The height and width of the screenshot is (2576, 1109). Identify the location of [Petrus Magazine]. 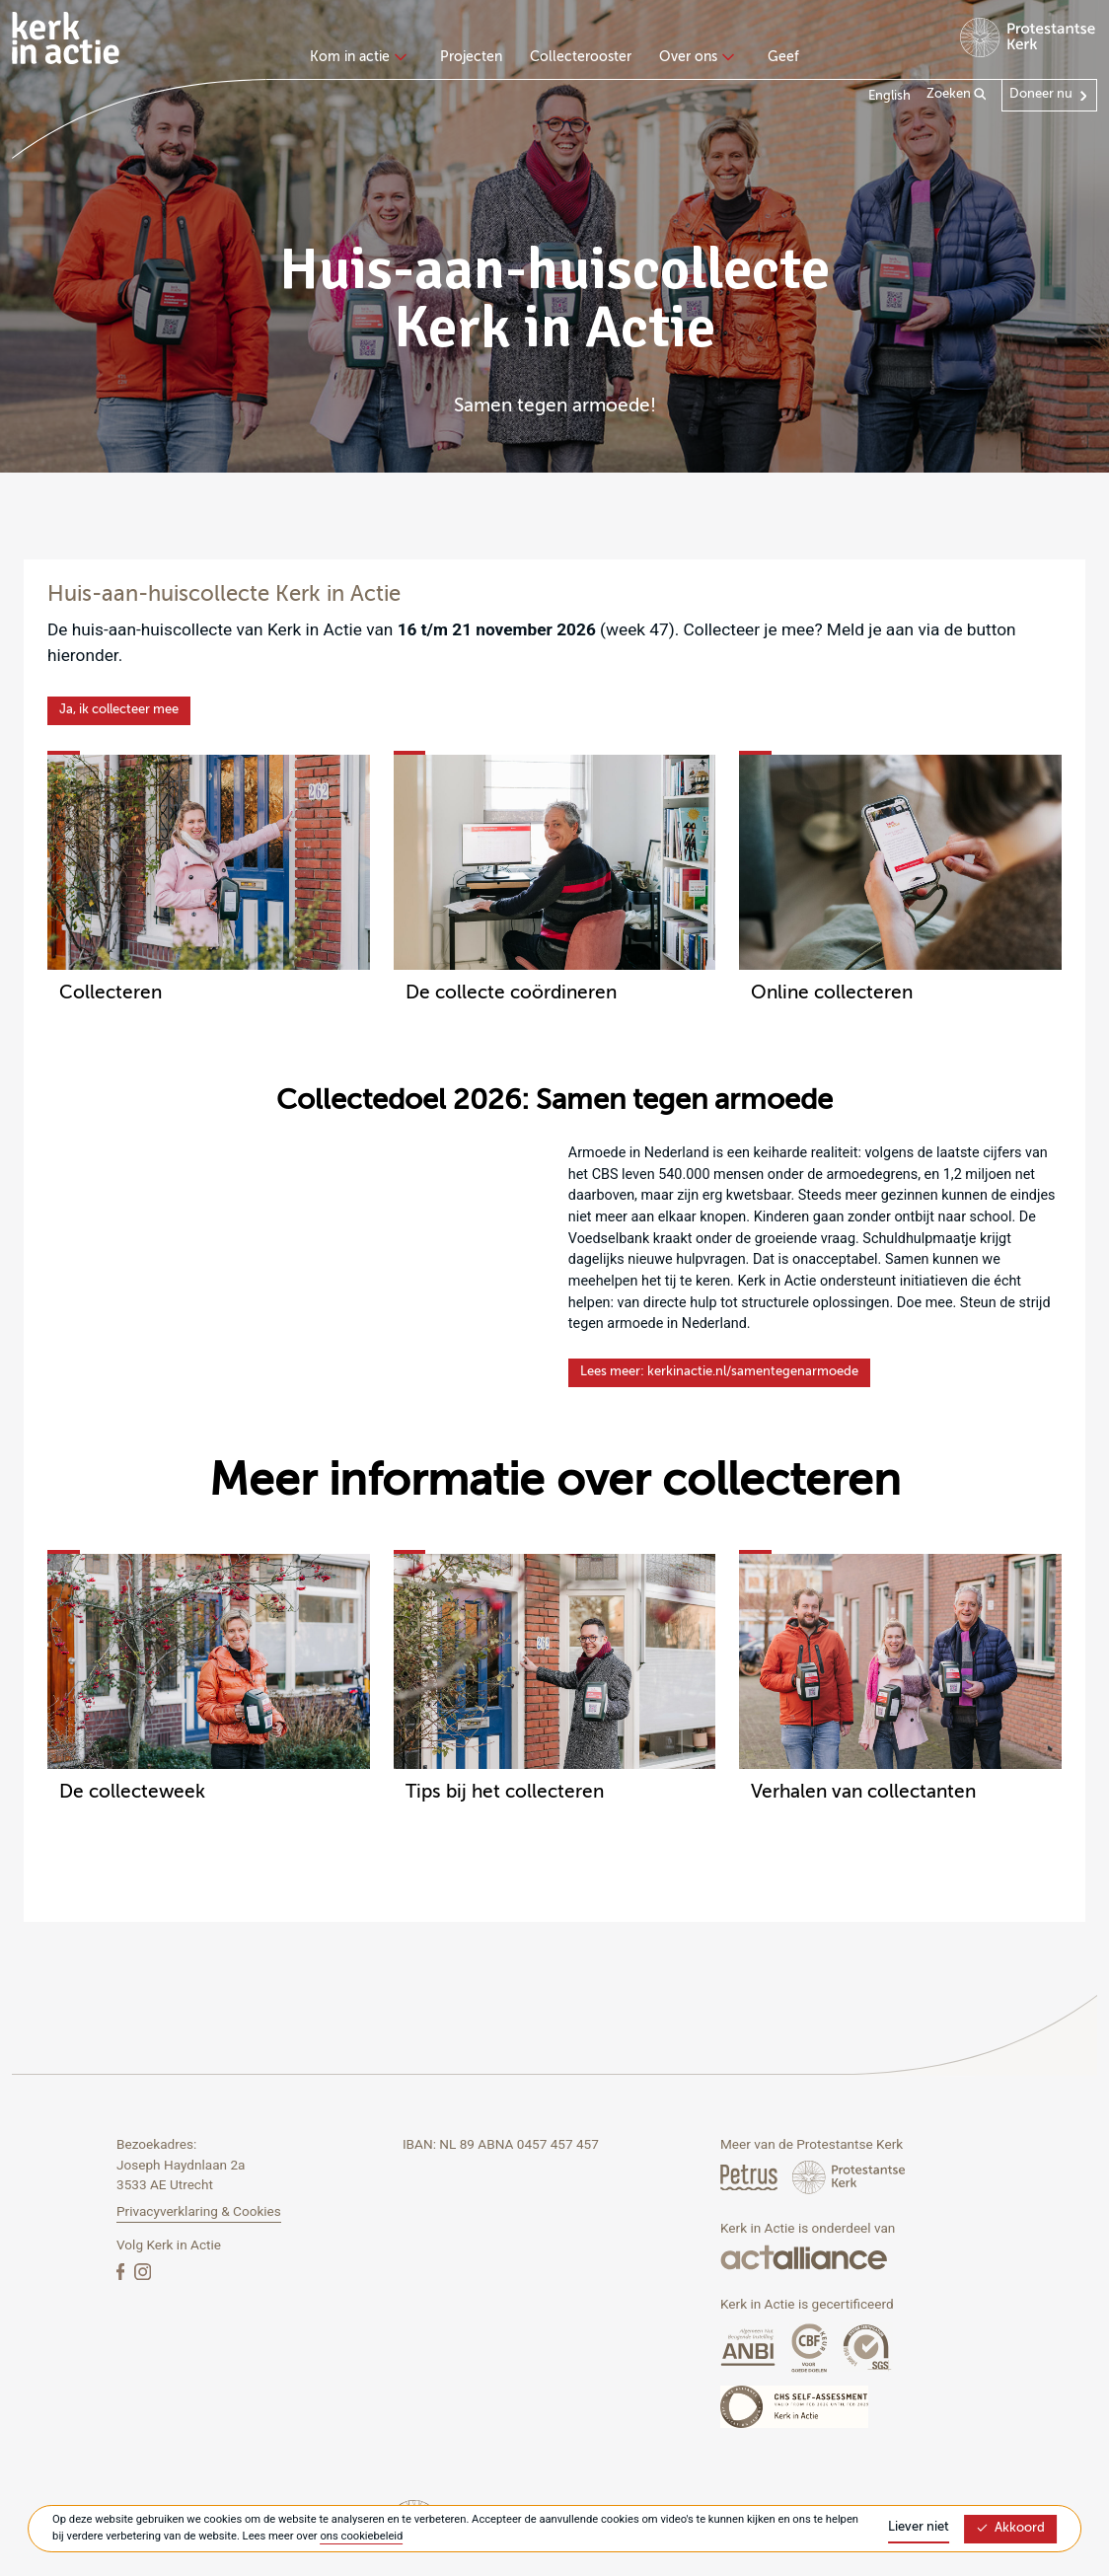
(750, 2177).